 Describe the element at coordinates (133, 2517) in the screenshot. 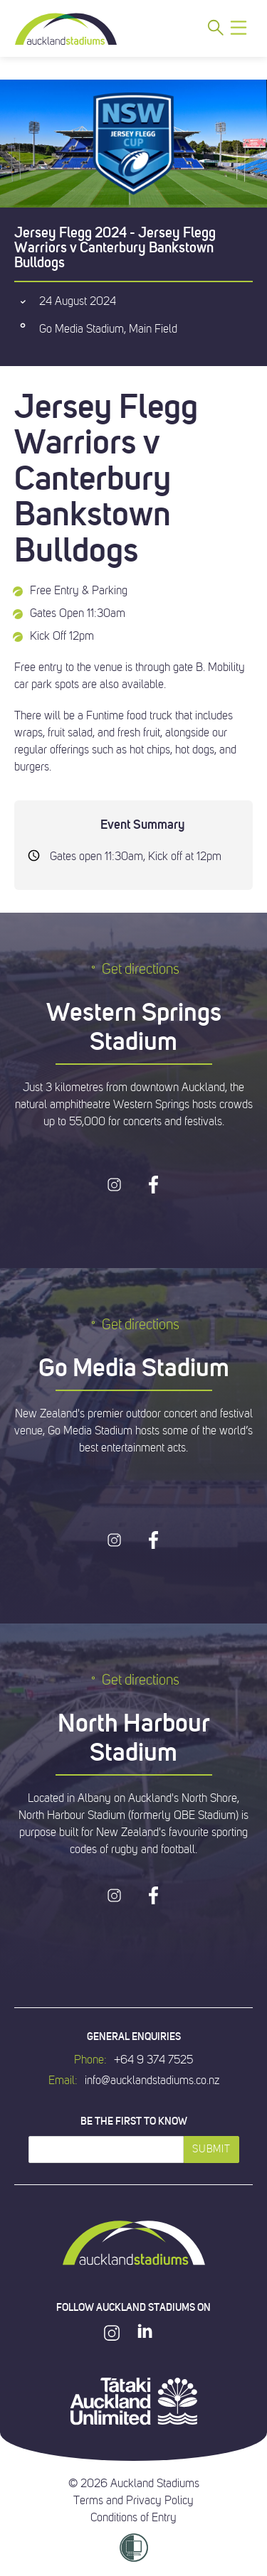

I see `Conditions of Entry` at that location.